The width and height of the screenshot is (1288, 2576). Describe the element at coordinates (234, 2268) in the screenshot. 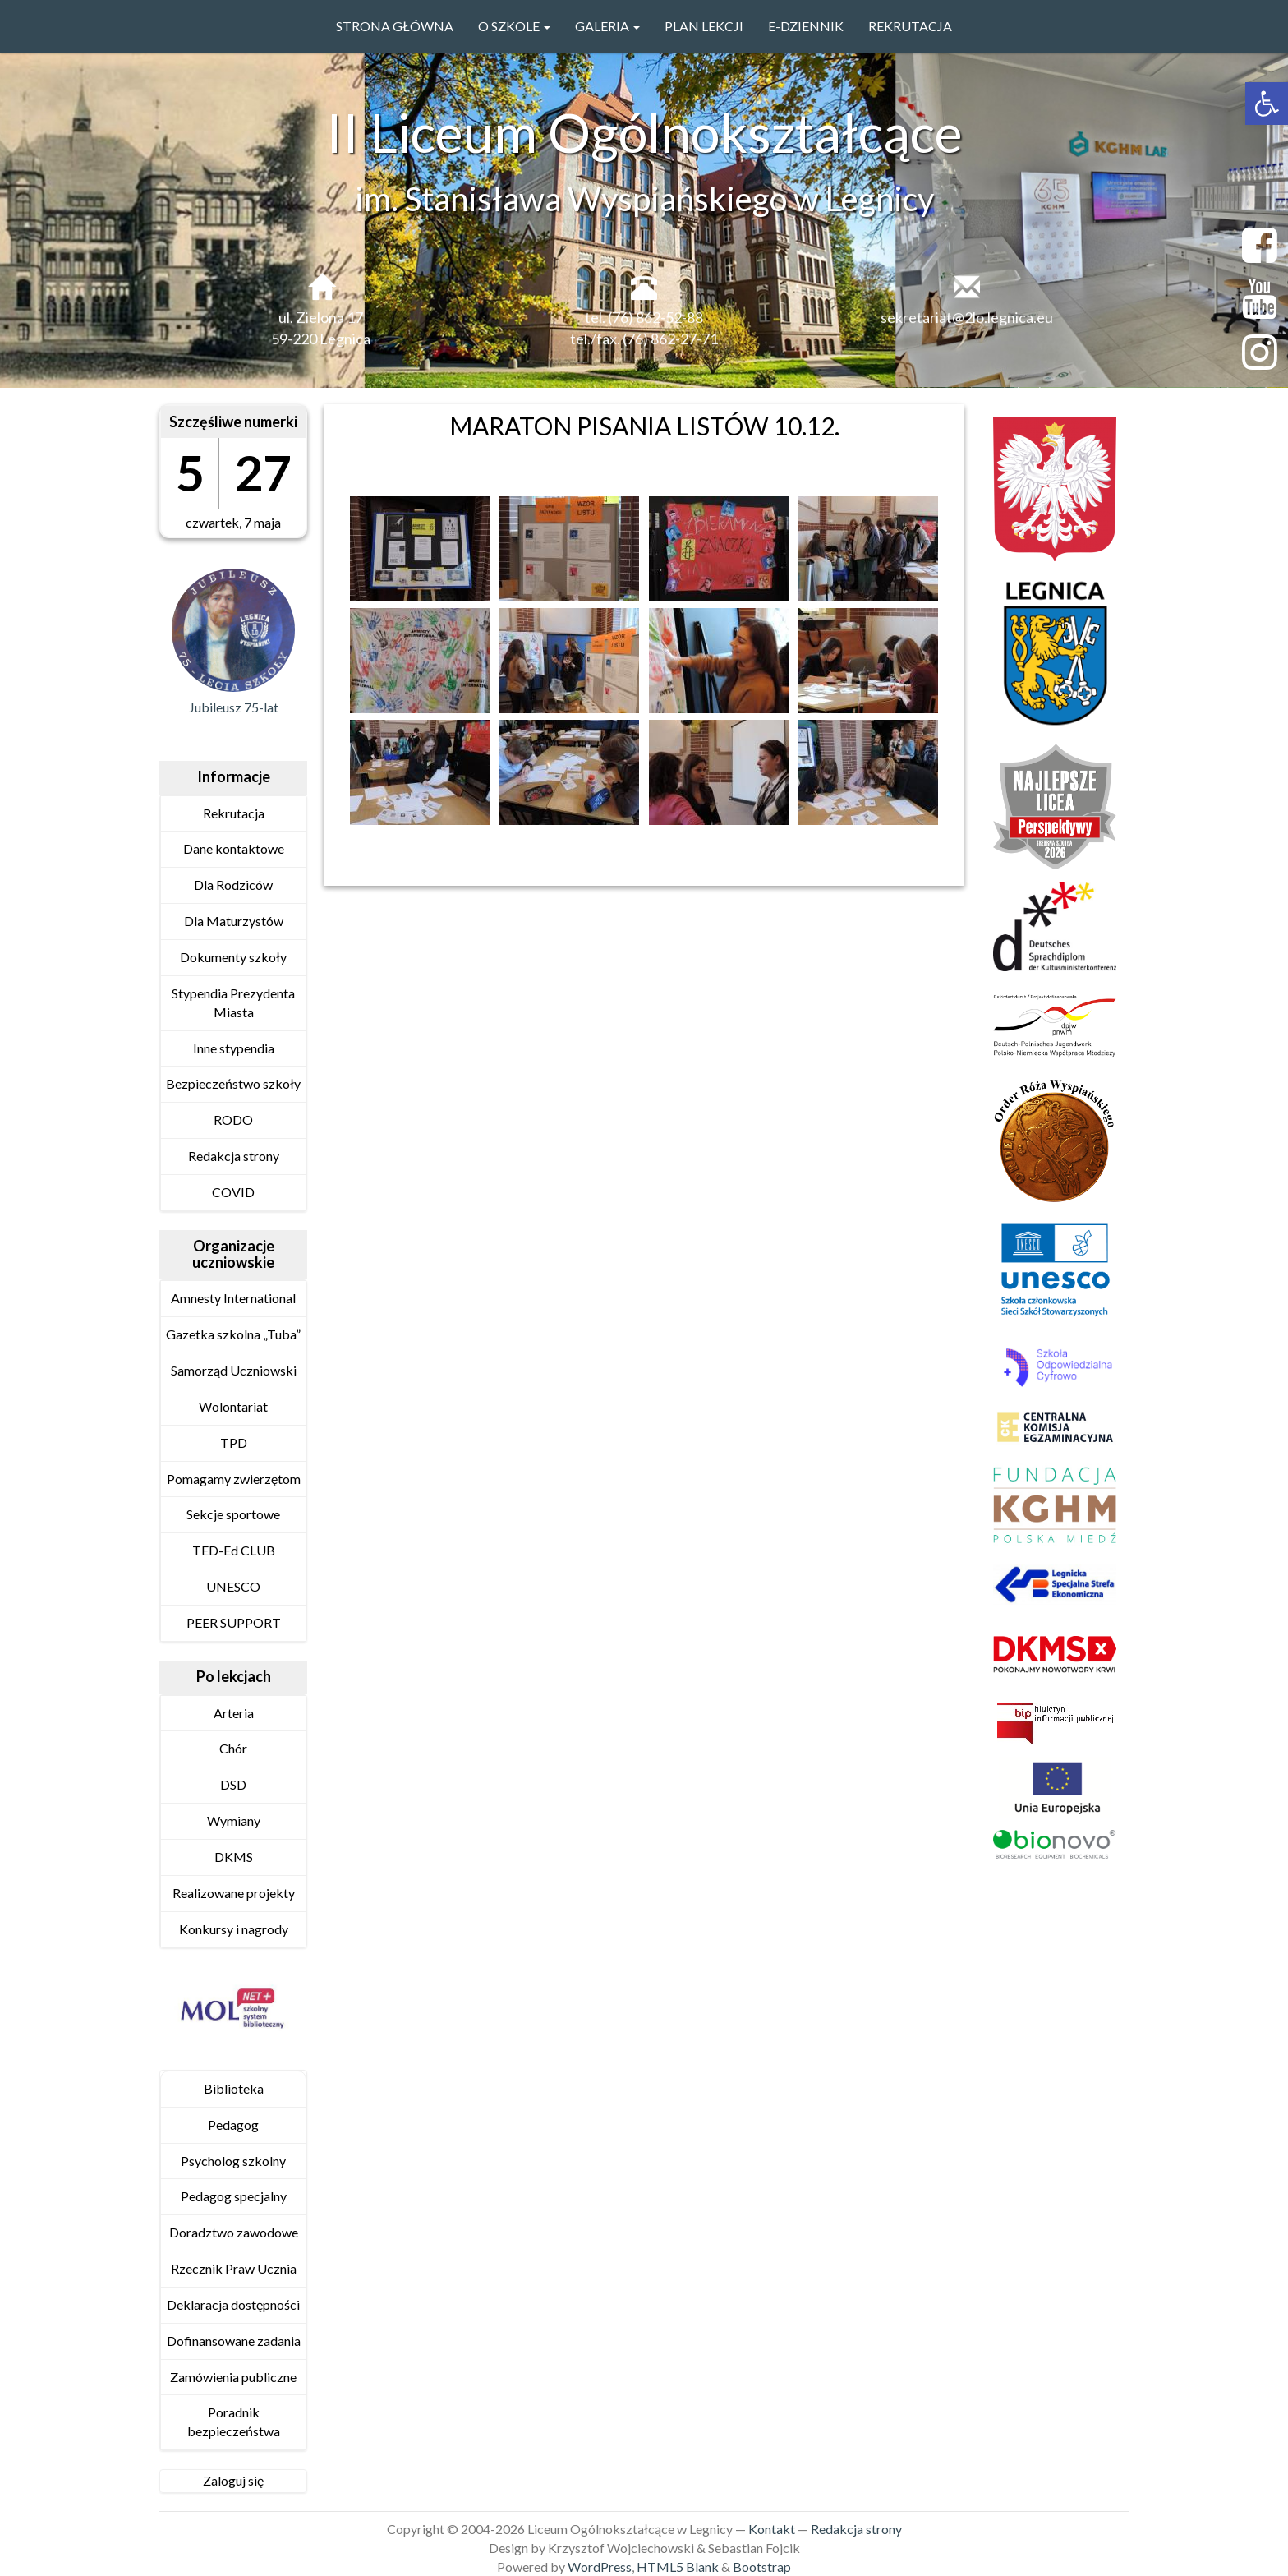

I see `Rzecznik Praw Ucznia [link]` at that location.